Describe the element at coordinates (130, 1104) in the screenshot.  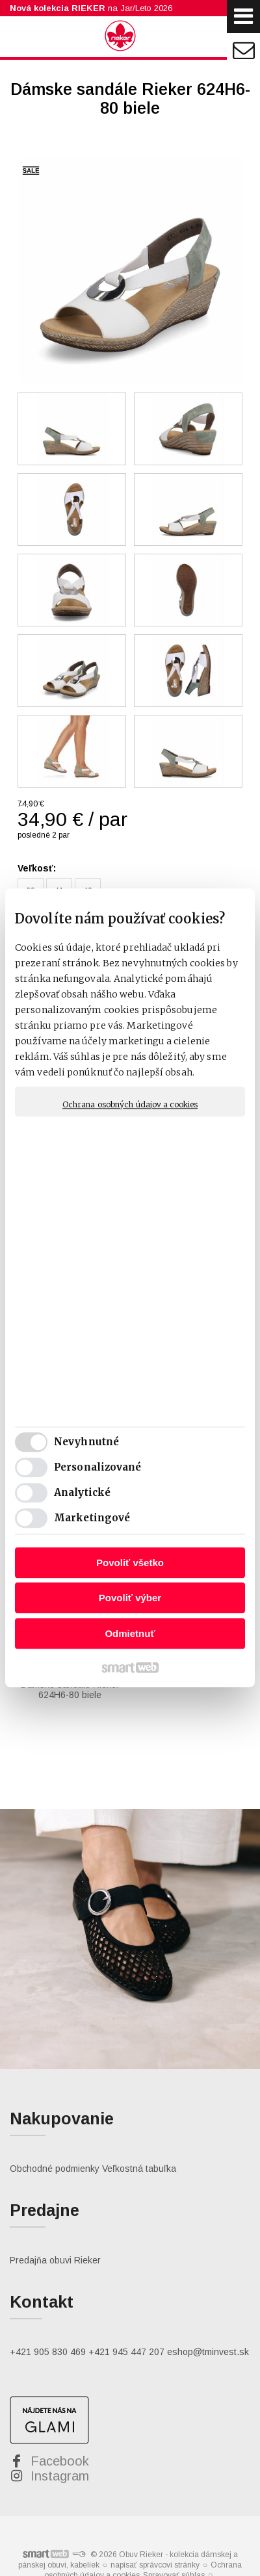
I see `Ochrana osobných údajov a cookies` at that location.